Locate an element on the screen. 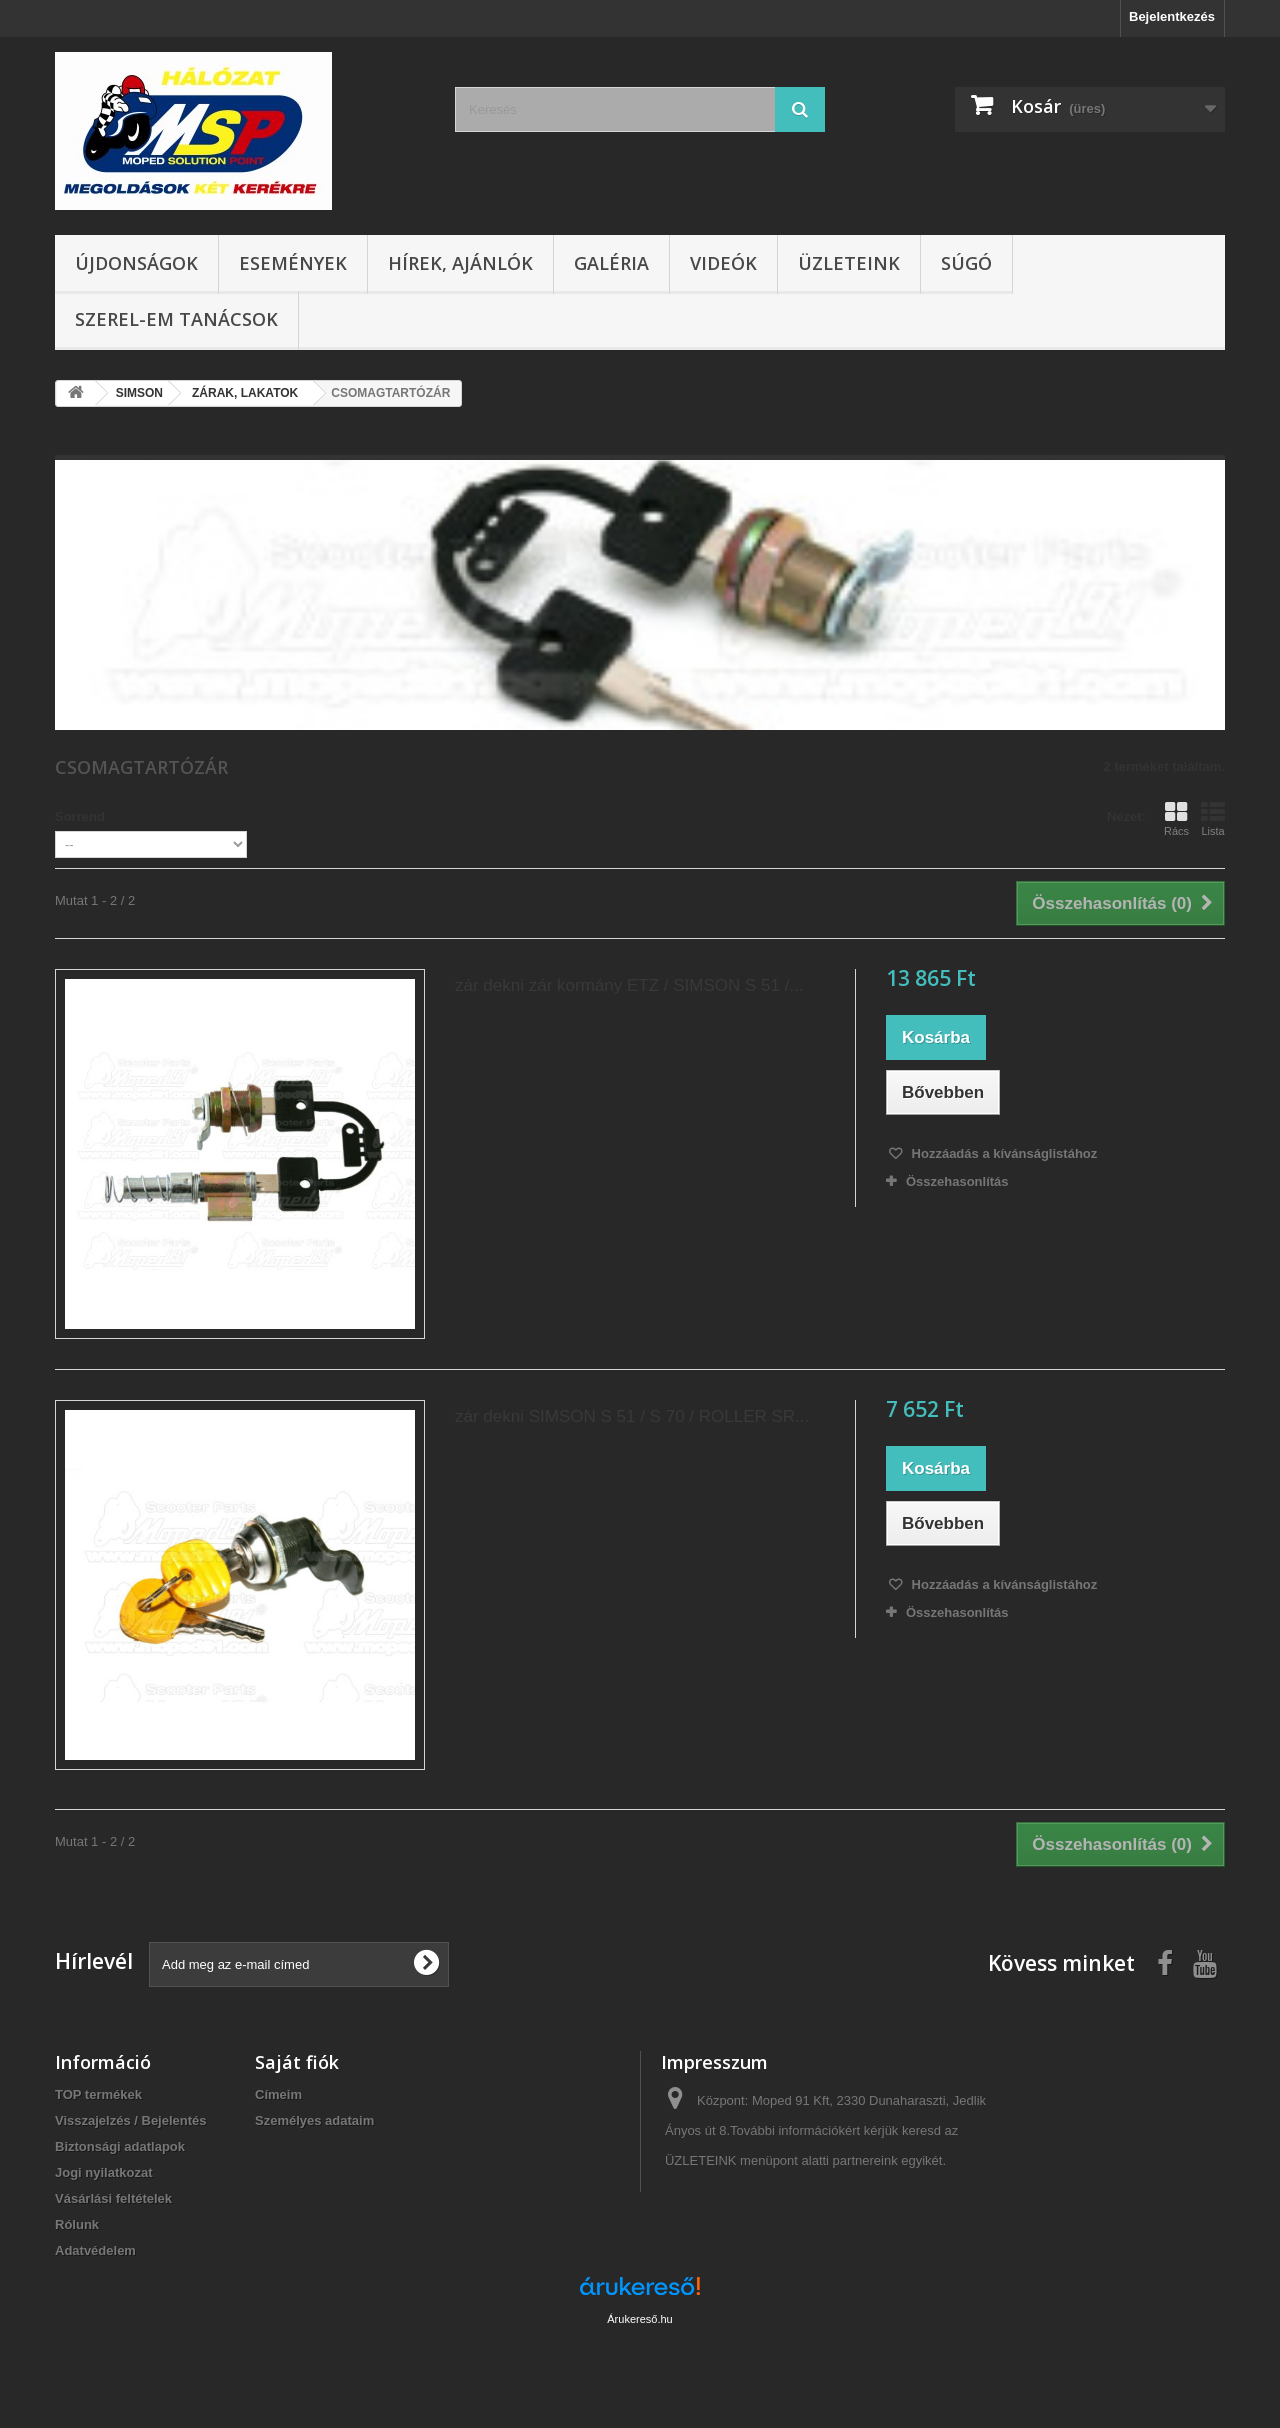 The width and height of the screenshot is (1280, 2428). Árukereső.hu is located at coordinates (639, 2319).